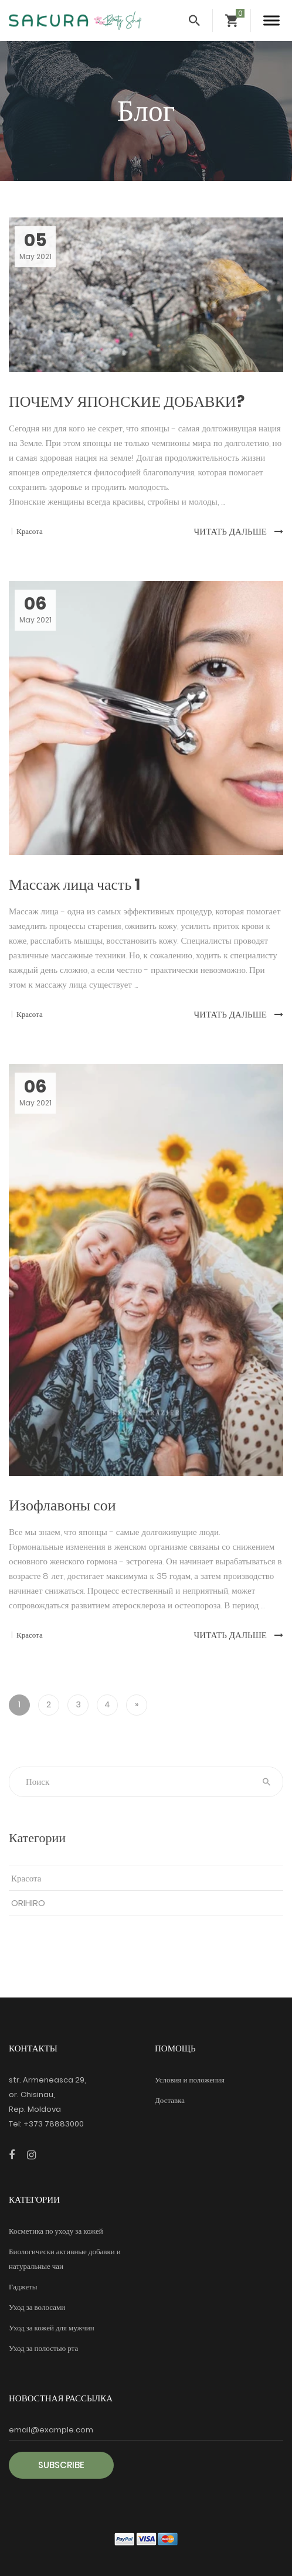 This screenshot has width=292, height=2576. What do you see at coordinates (37, 2307) in the screenshot?
I see `Уход за волосами` at bounding box center [37, 2307].